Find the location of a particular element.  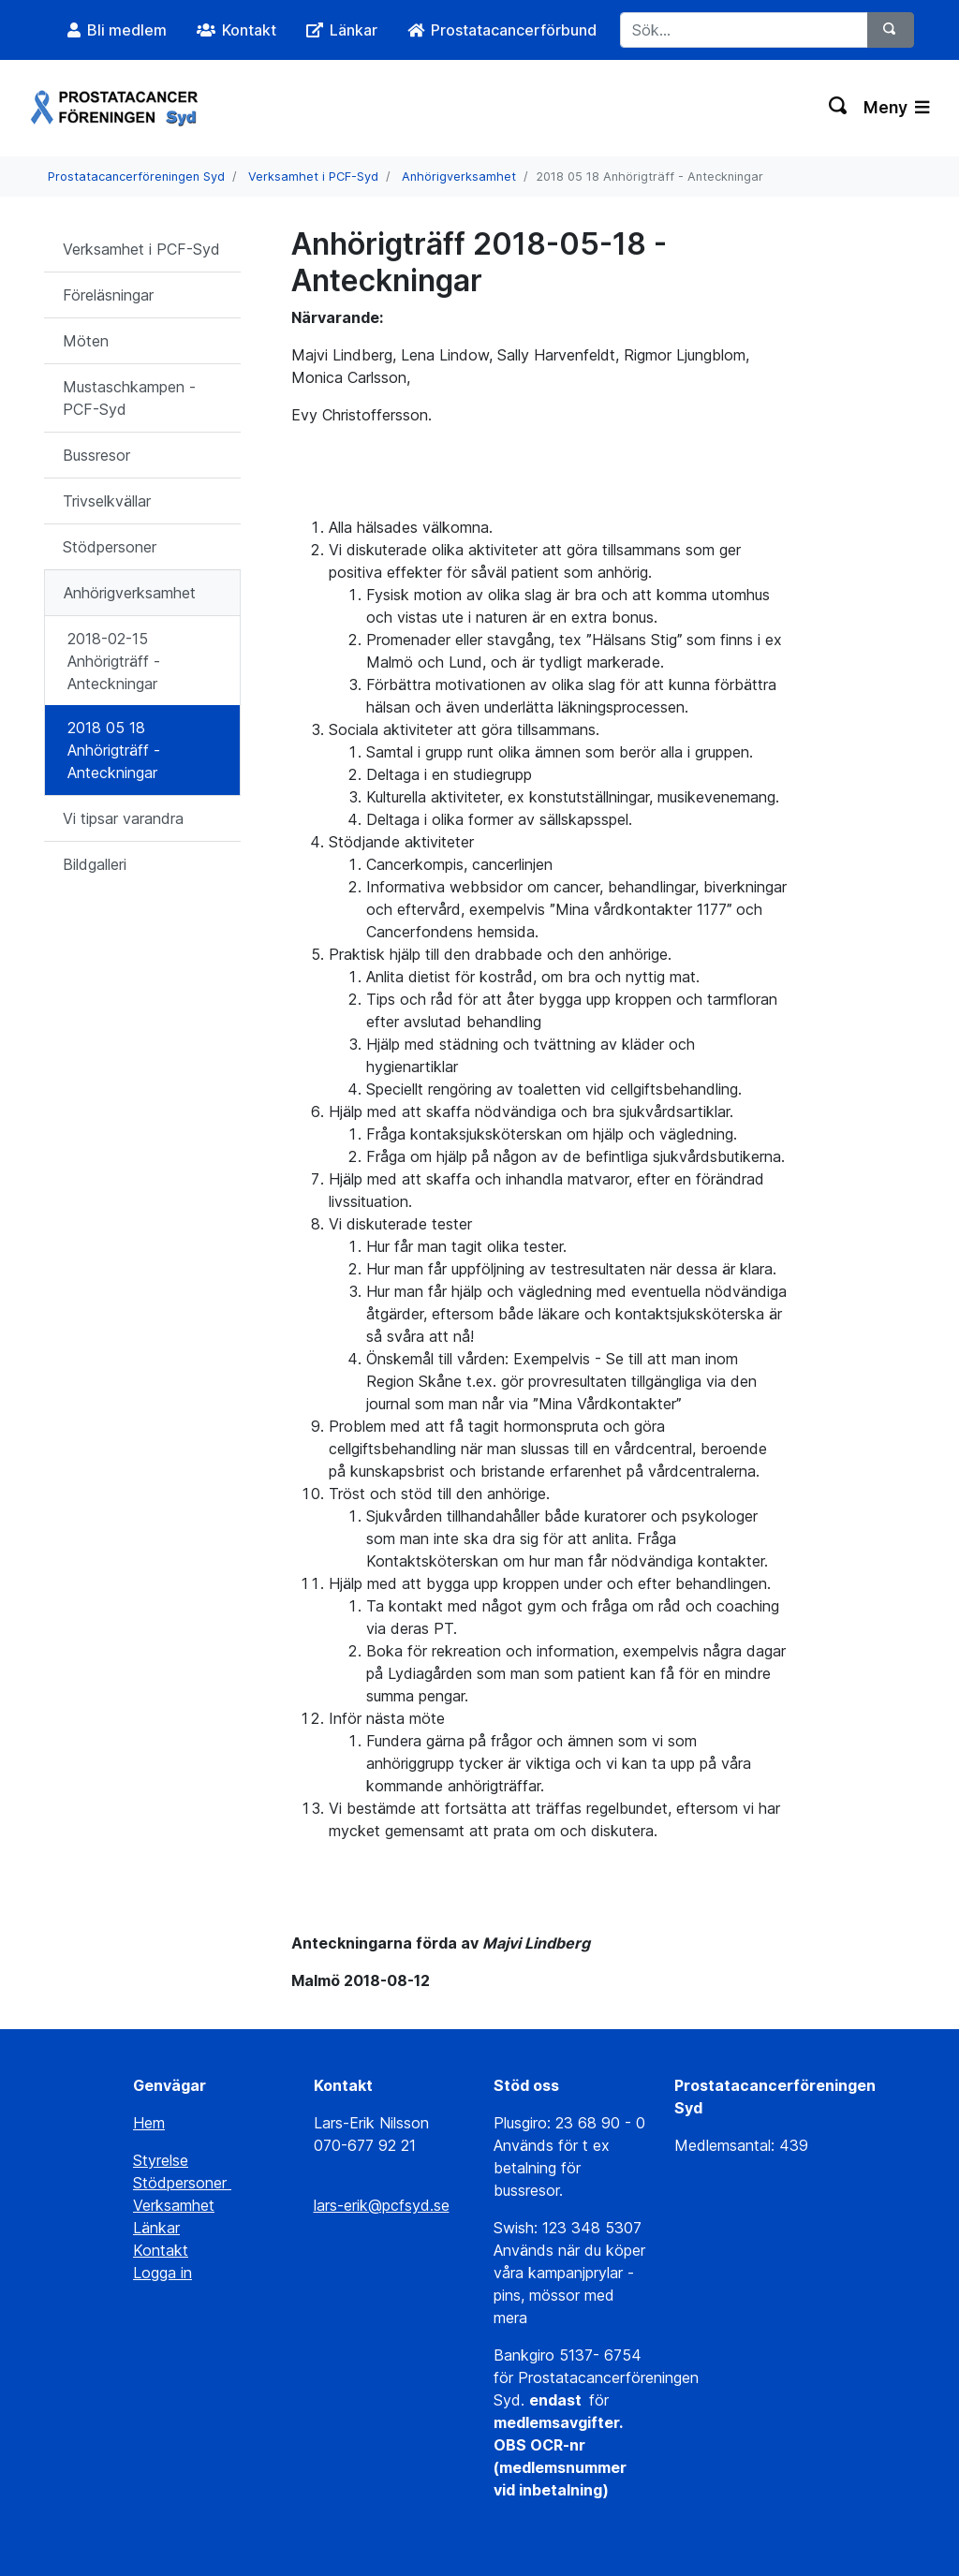

Bildgalleri is located at coordinates (94, 864).